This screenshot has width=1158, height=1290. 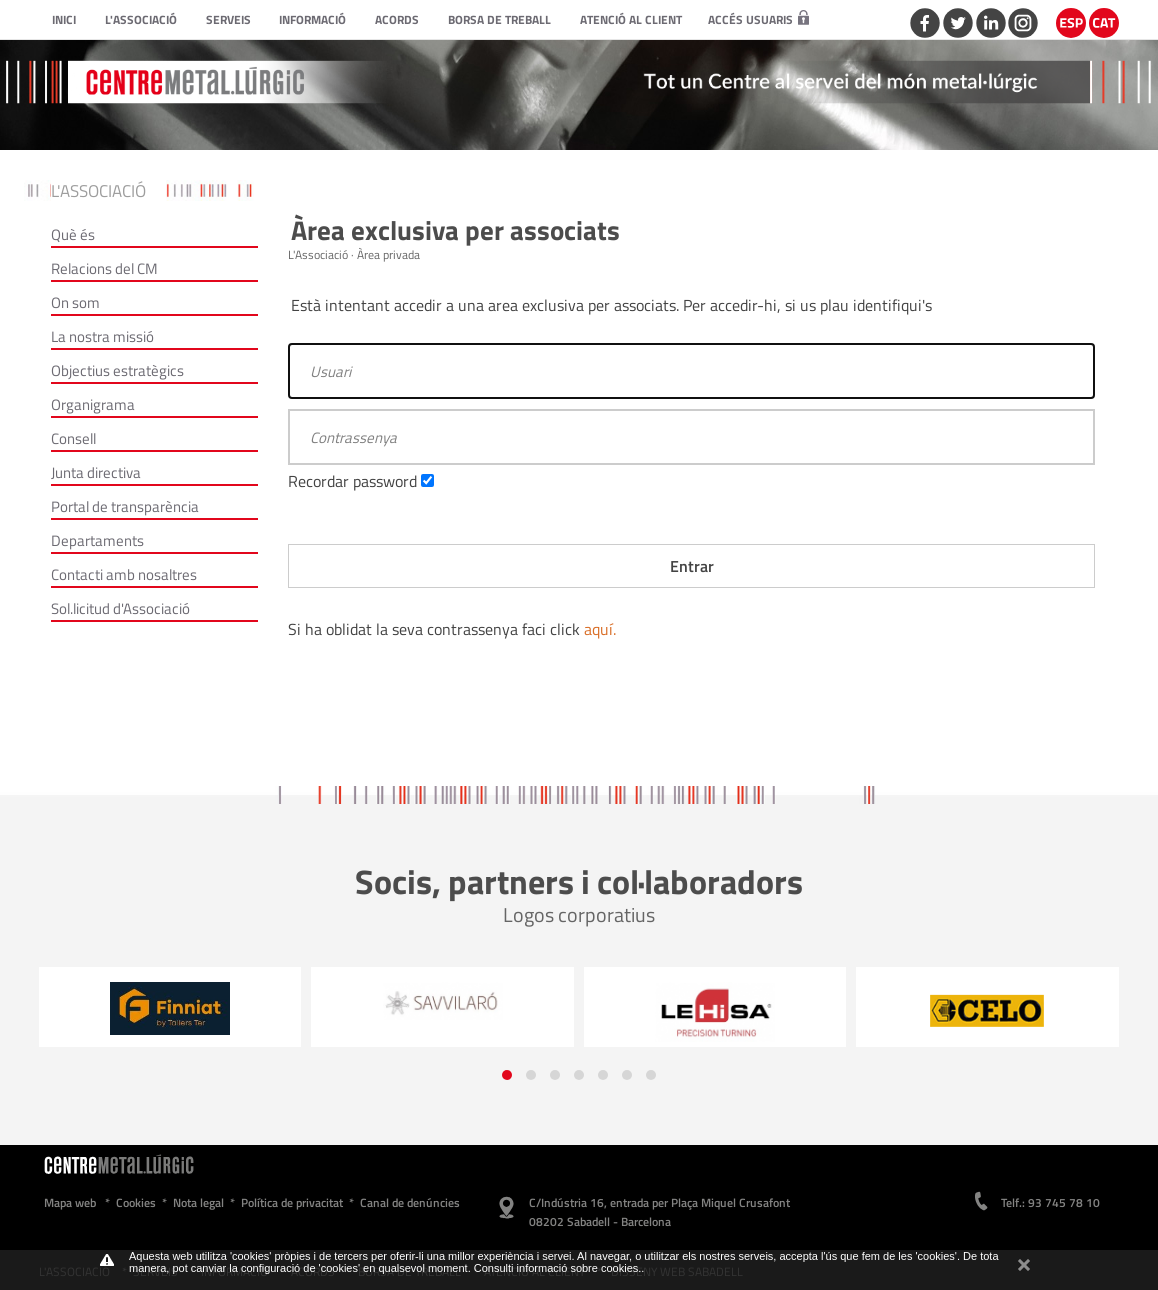 What do you see at coordinates (758, 19) in the screenshot?
I see `Accés usuaris` at bounding box center [758, 19].